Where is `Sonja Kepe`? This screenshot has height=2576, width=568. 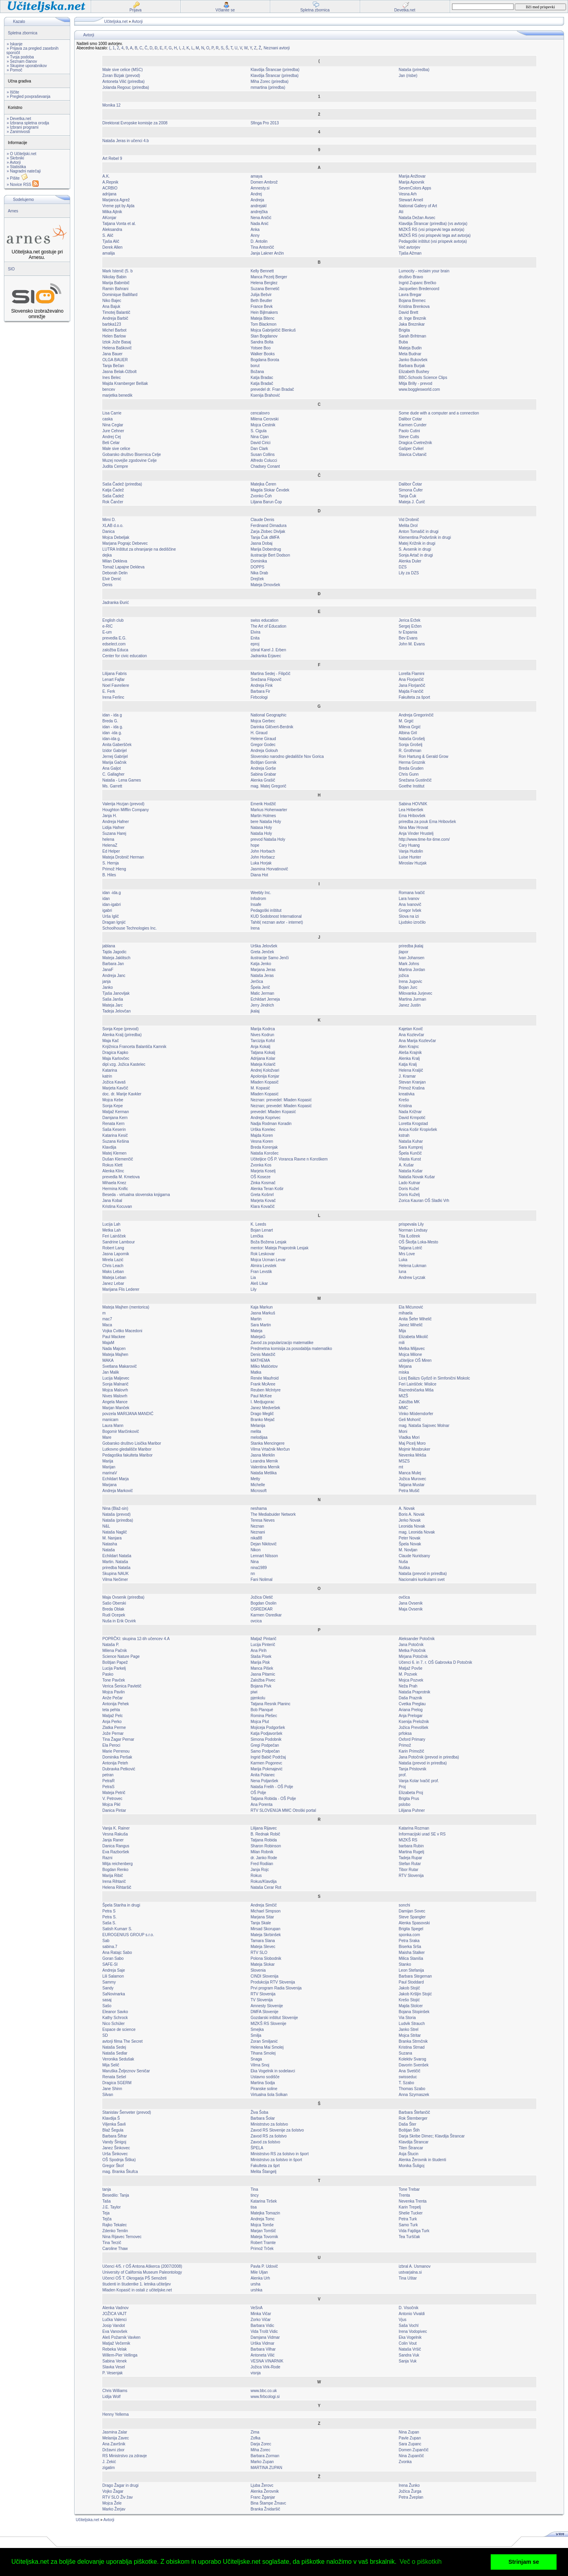 Sonja Kepe is located at coordinates (113, 1106).